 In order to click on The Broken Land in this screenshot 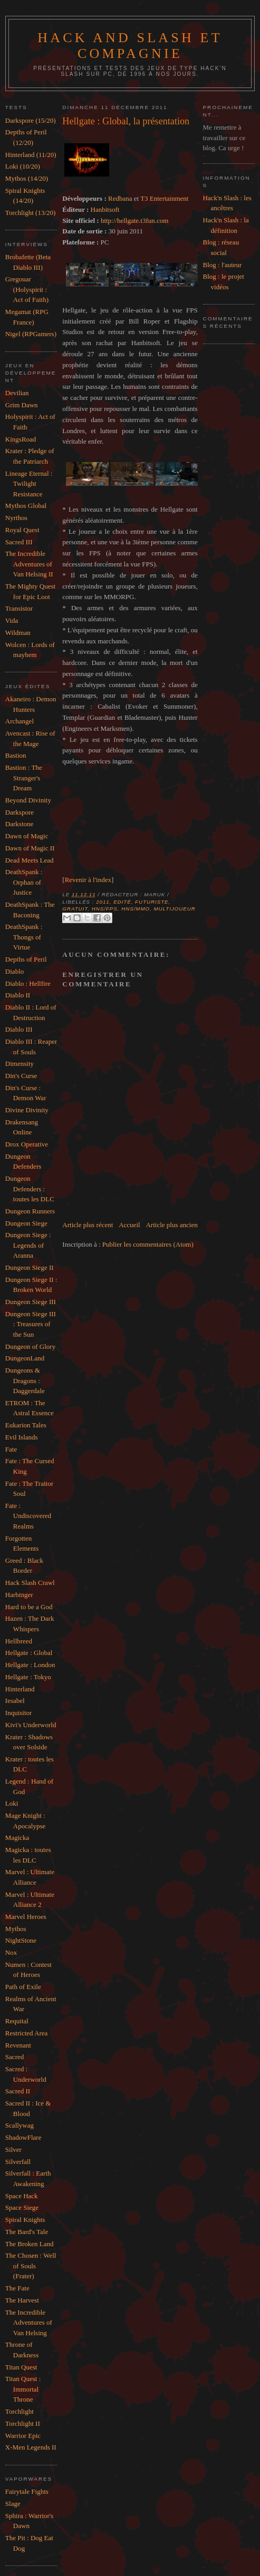, I will do `click(29, 2244)`.